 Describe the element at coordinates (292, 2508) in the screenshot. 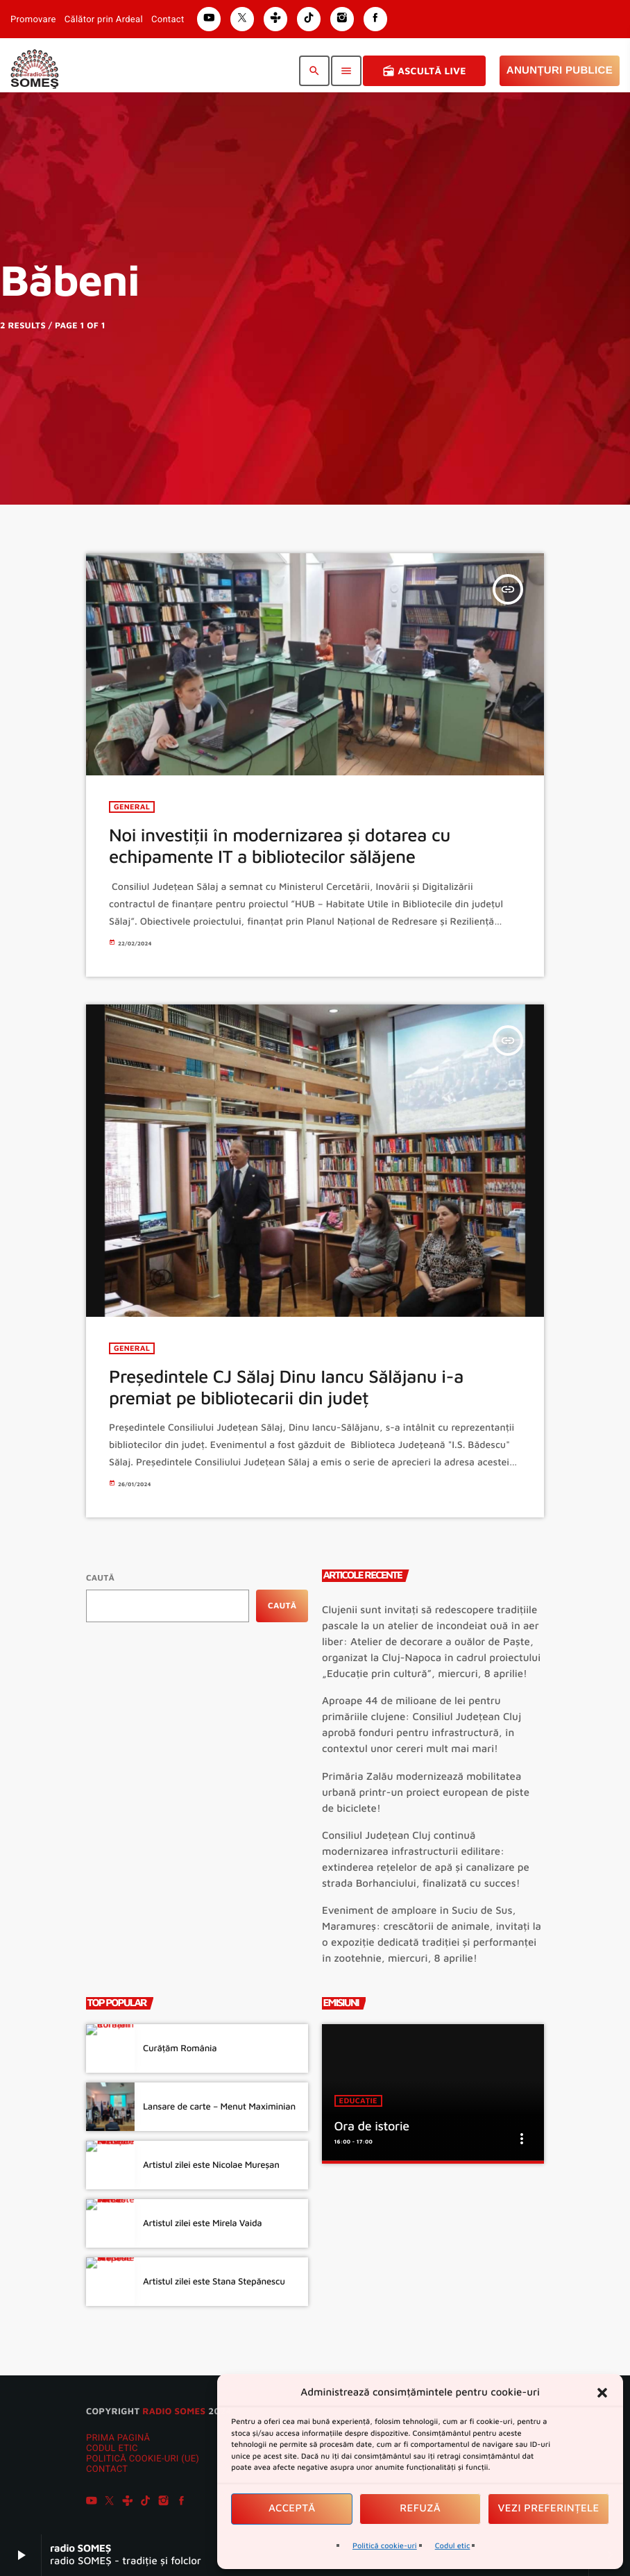

I see `Acceptă` at that location.